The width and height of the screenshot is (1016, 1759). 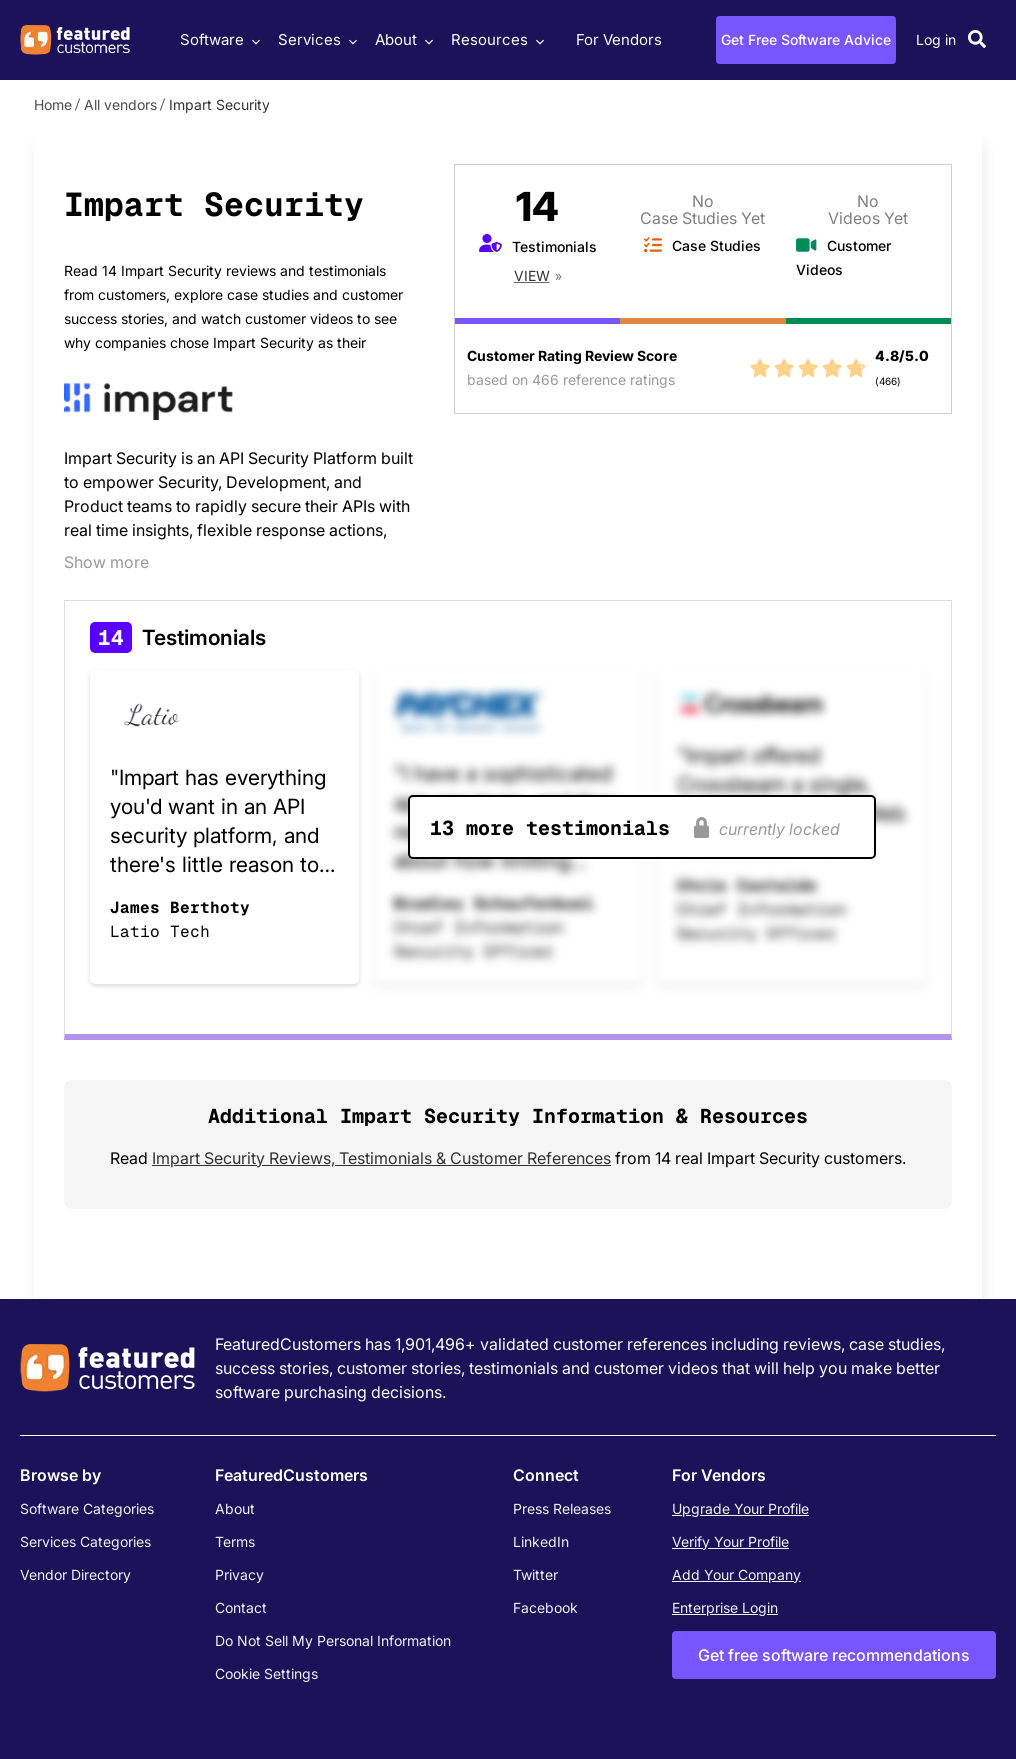 I want to click on For Vendors, so click(x=619, y=39).